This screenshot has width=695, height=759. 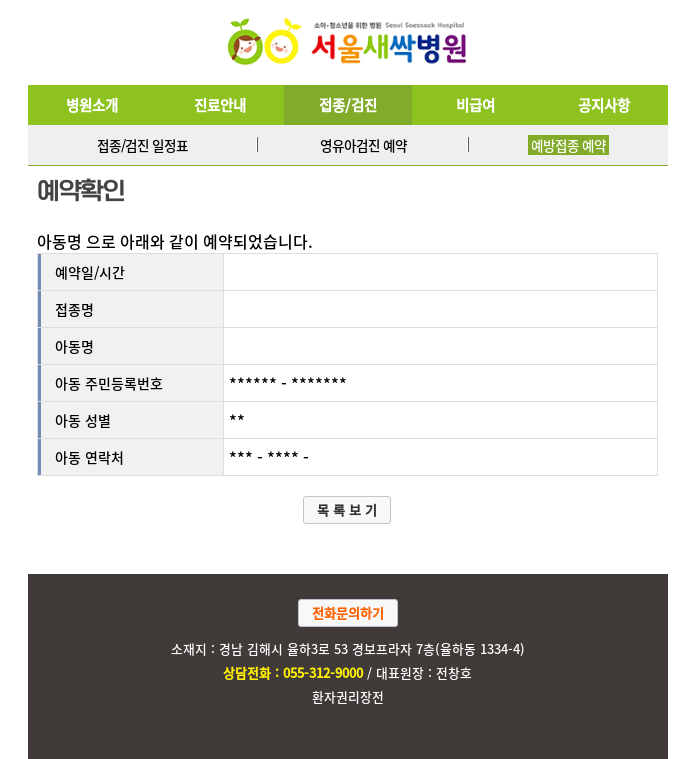 What do you see at coordinates (348, 696) in the screenshot?
I see `환자권리장전` at bounding box center [348, 696].